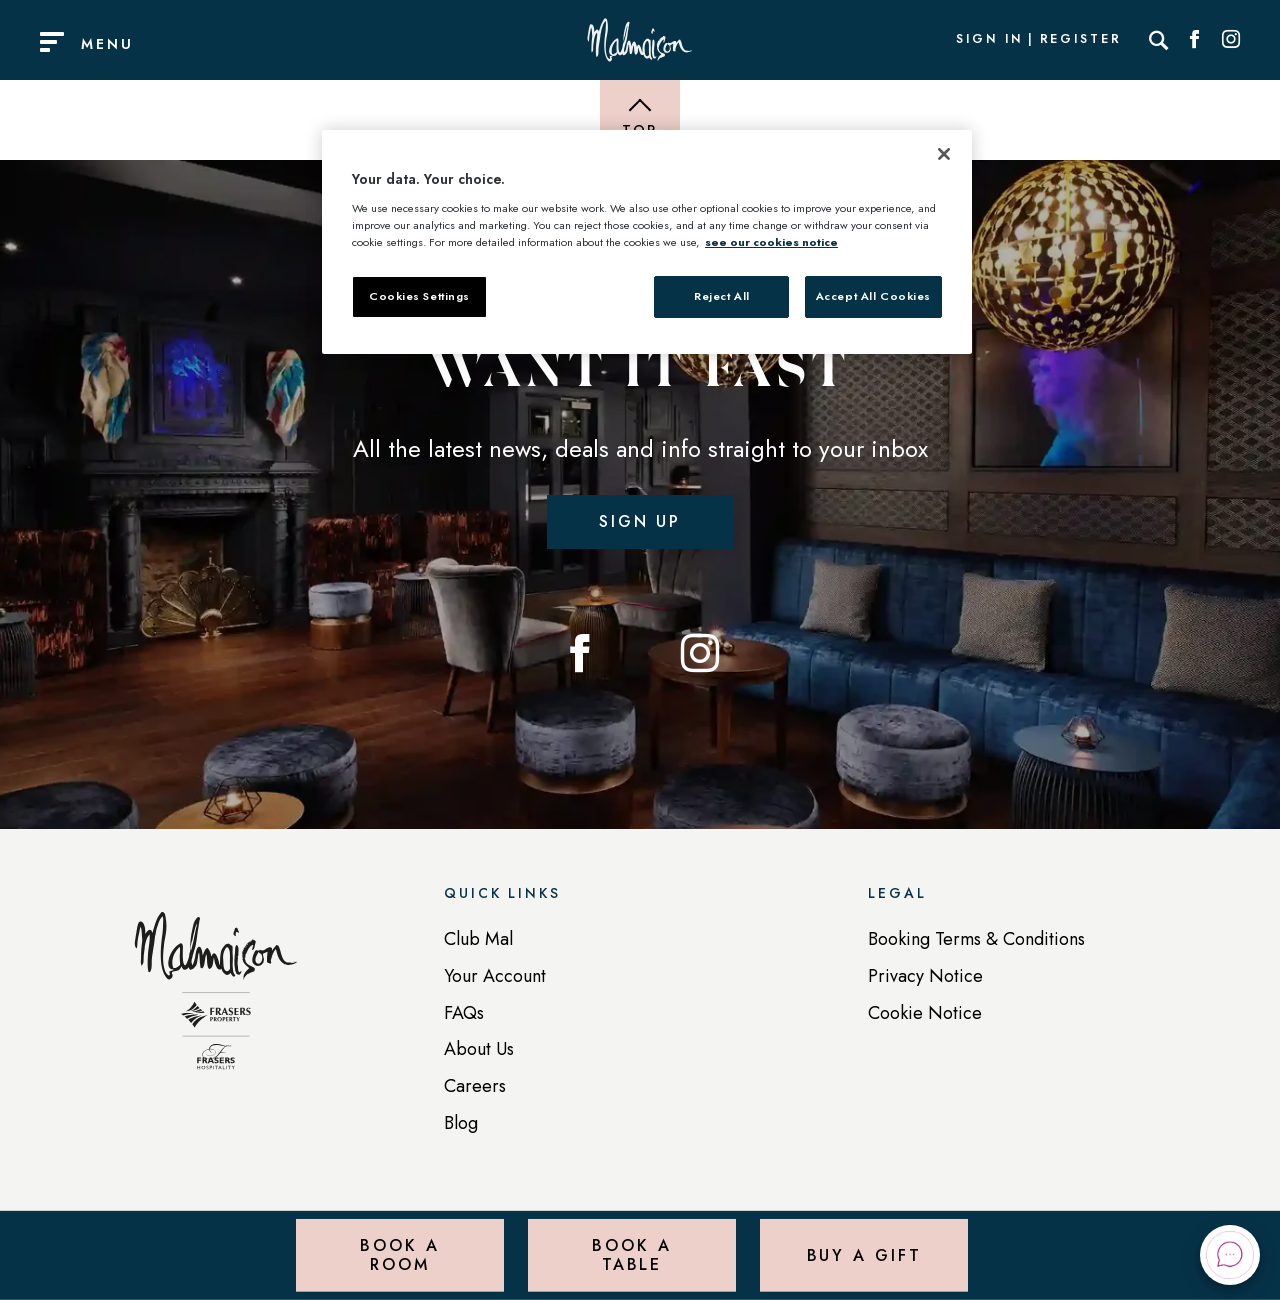 This screenshot has height=1300, width=1280. What do you see at coordinates (1195, 40) in the screenshot?
I see `[Social link for Facebook]` at bounding box center [1195, 40].